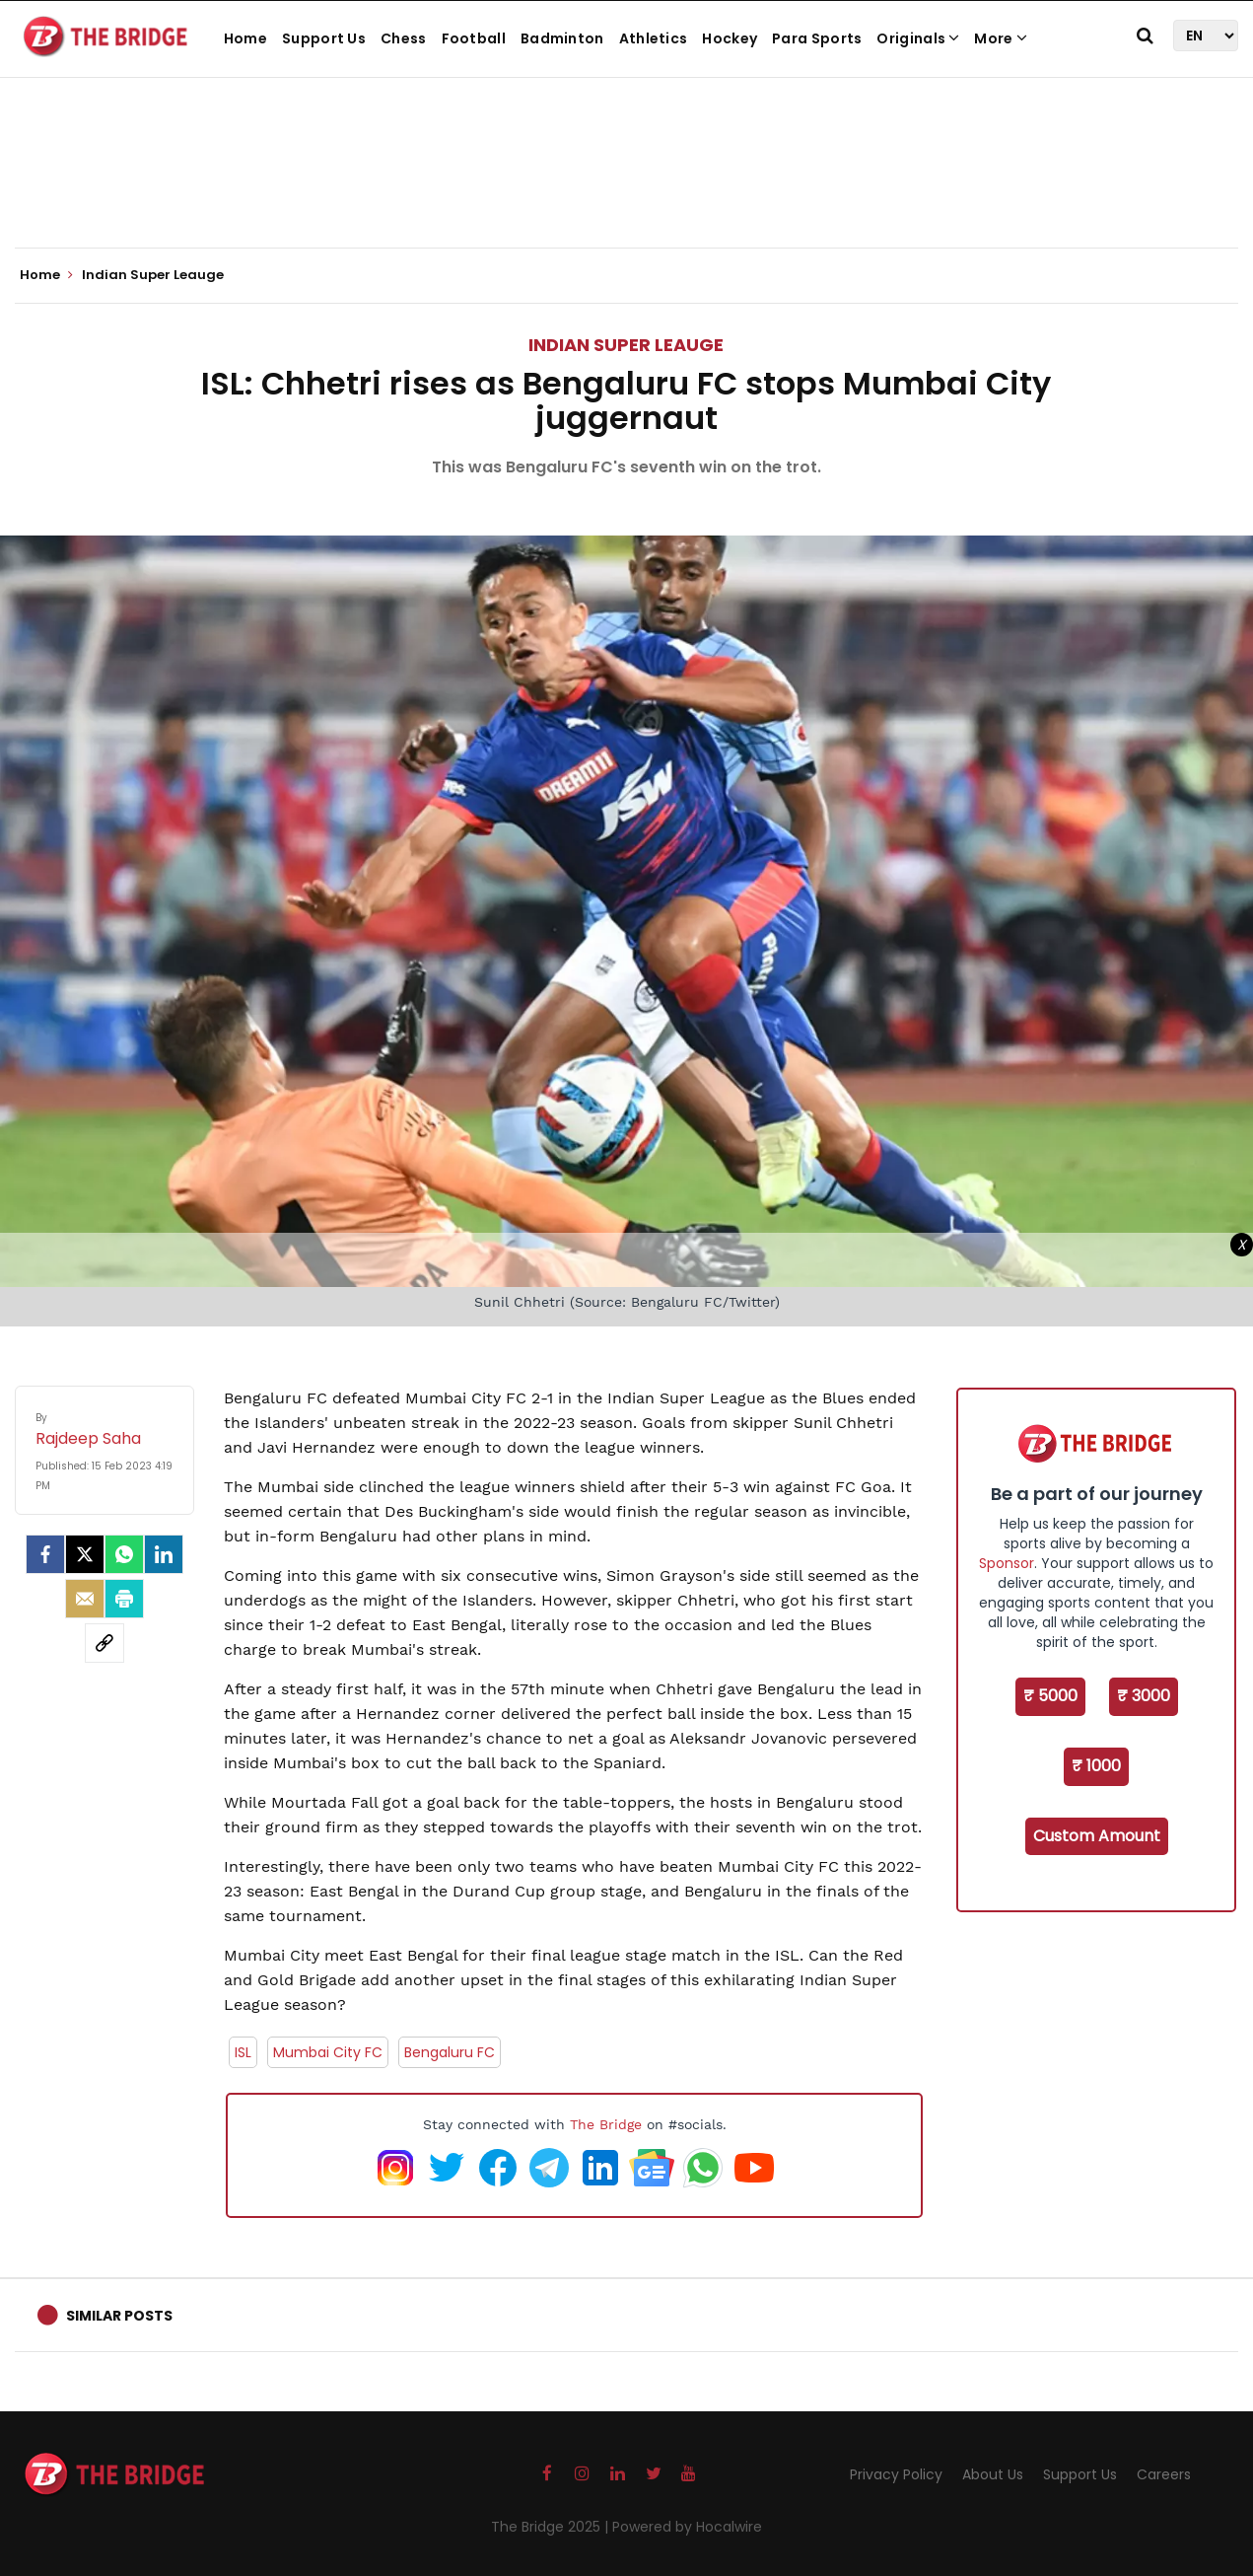 This screenshot has height=2576, width=1253. Describe the element at coordinates (606, 2124) in the screenshot. I see `The Bridge` at that location.